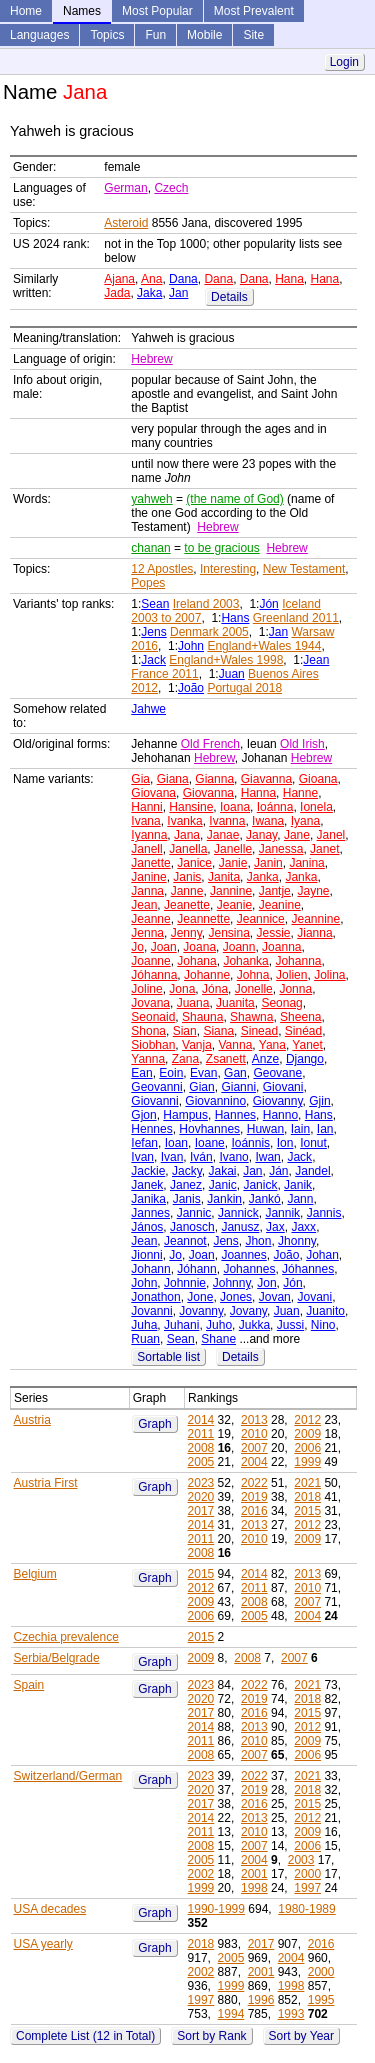 This screenshot has height=2063, width=375. What do you see at coordinates (187, 877) in the screenshot?
I see `Janis` at bounding box center [187, 877].